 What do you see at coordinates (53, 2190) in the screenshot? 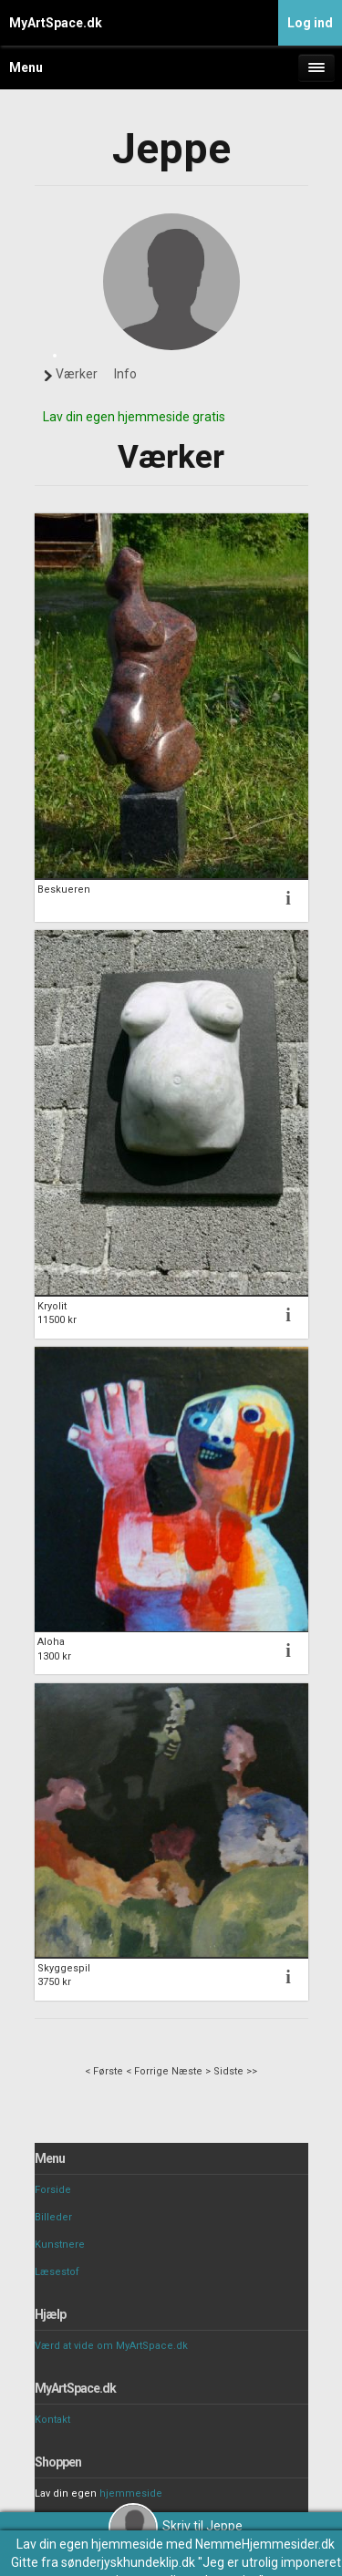
I see `Forside` at bounding box center [53, 2190].